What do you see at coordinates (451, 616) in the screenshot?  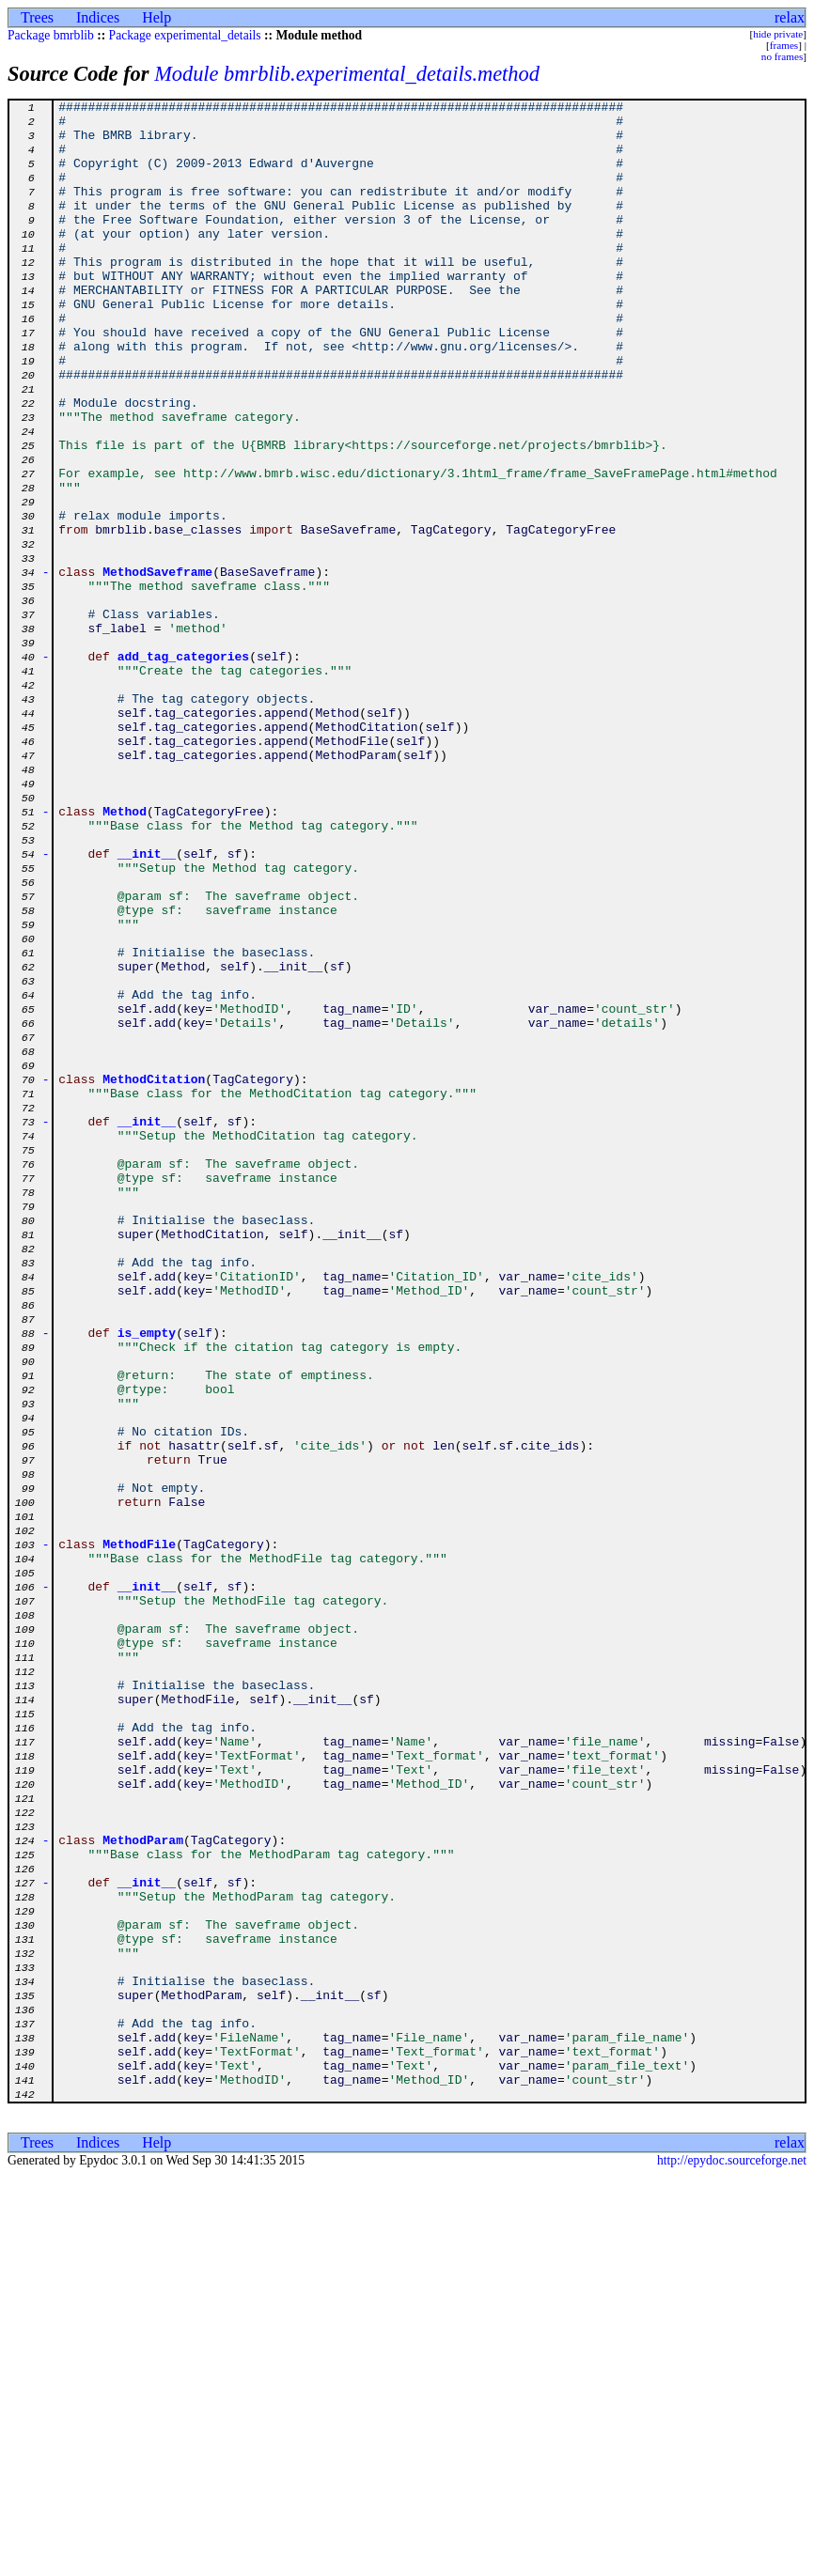 I see `TagCategory` at bounding box center [451, 616].